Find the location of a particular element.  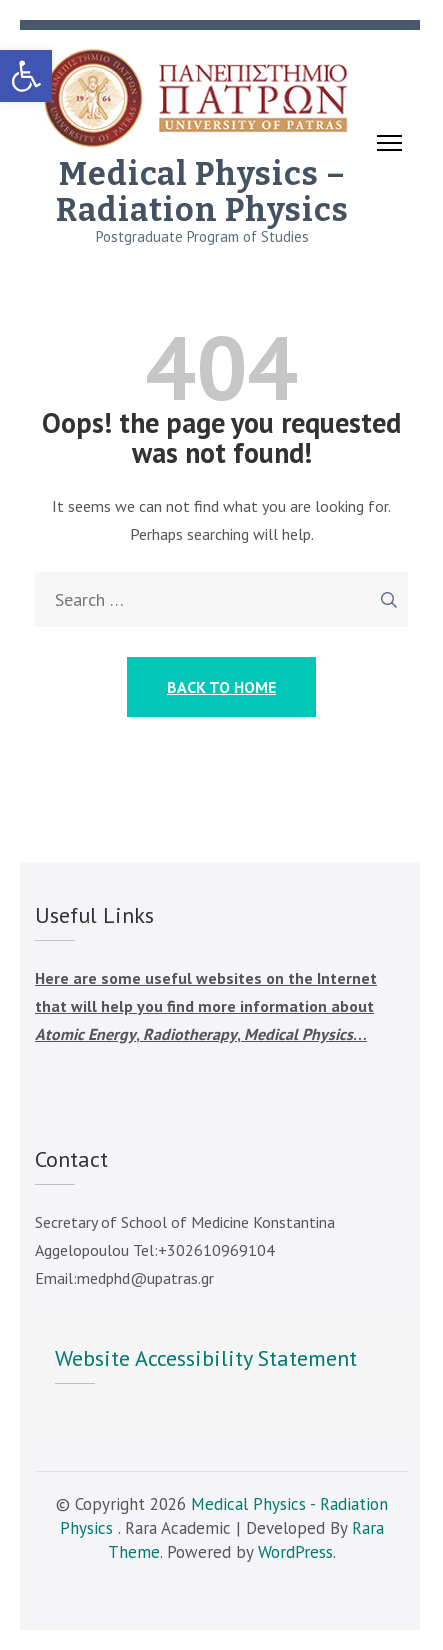

Back to Home [link] is located at coordinates (221, 687).